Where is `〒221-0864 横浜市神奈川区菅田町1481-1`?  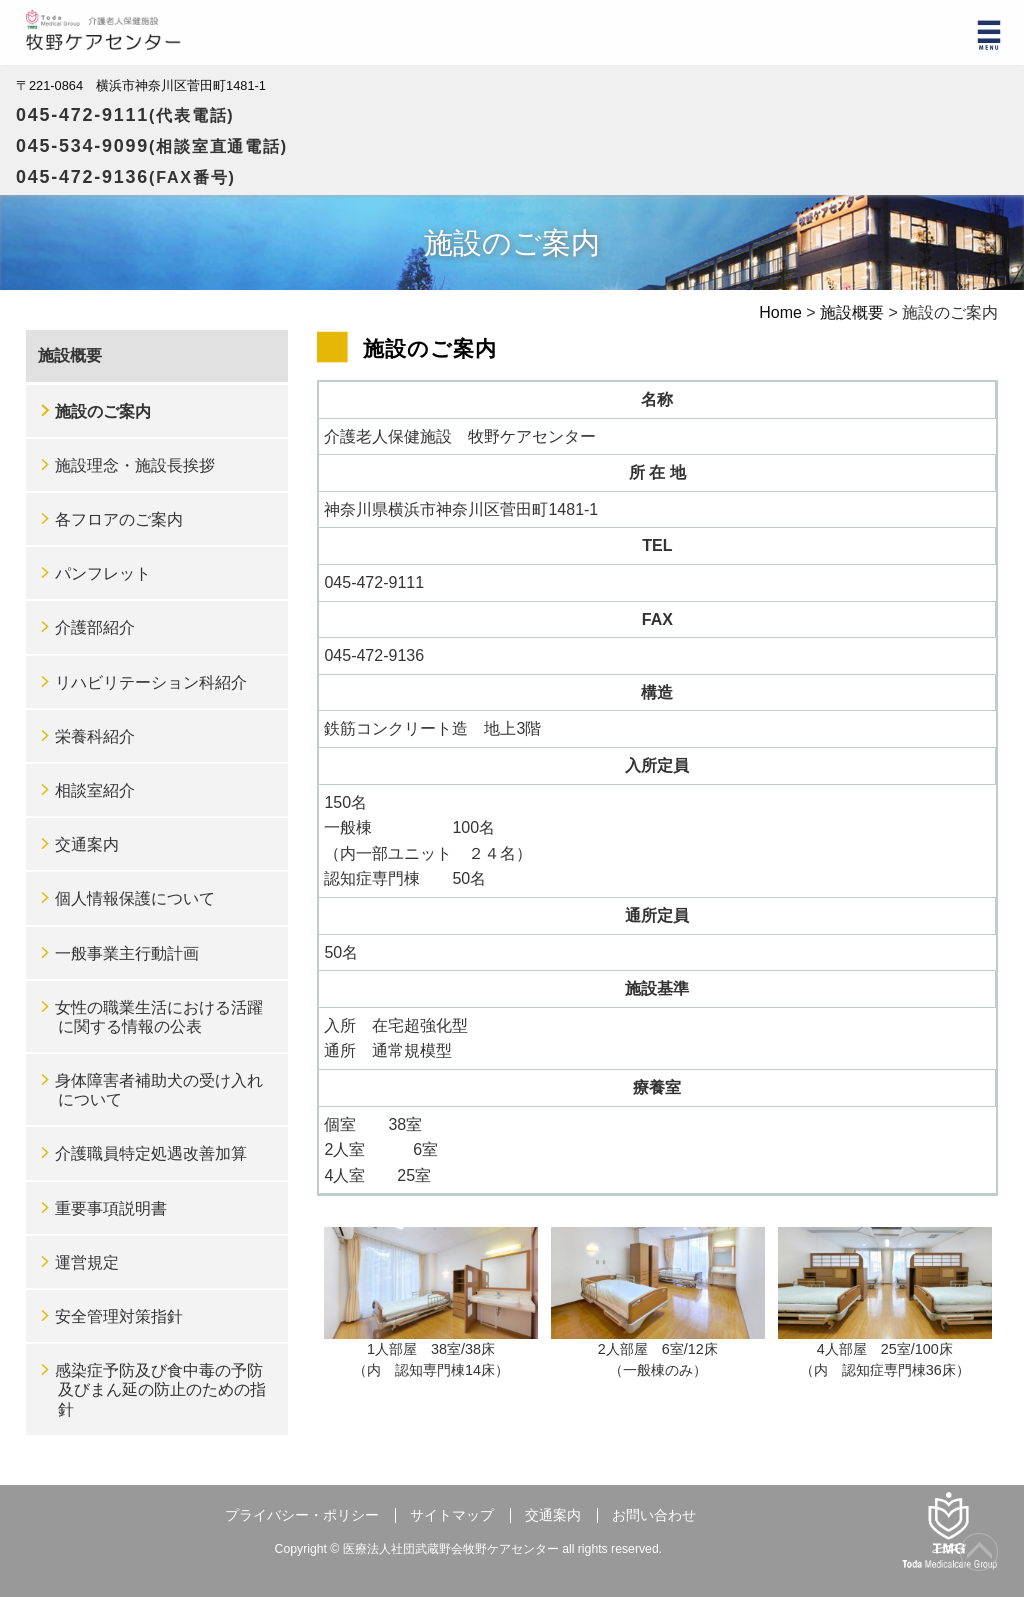 〒221-0864 横浜市神奈川区菅田町1481-1 is located at coordinates (141, 85).